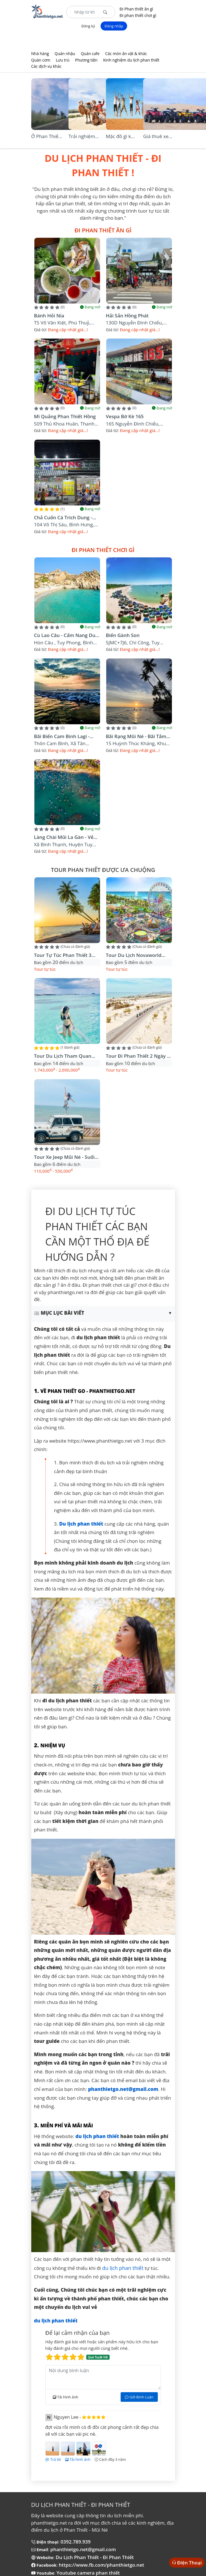  I want to click on Bãi Rạng Mũi Né - Bãi tắm đẹp nhất thành phố biển Phan Thiết , Bình Thuận, so click(136, 736).